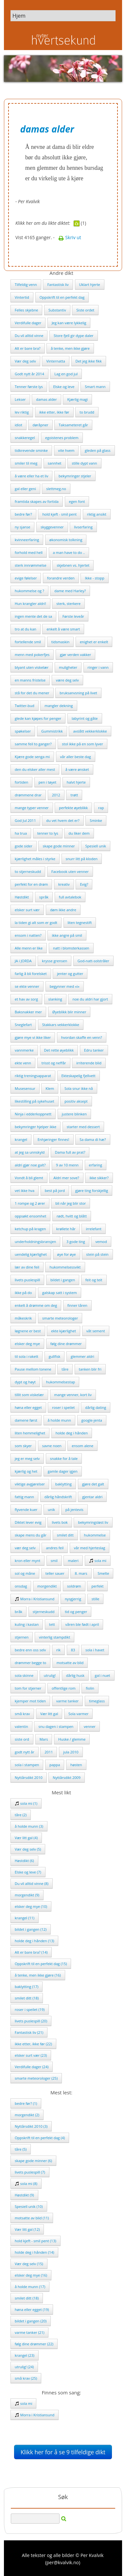 The height and width of the screenshot is (2576, 126). What do you see at coordinates (27, 539) in the screenshot?
I see `kvinneerfaring` at bounding box center [27, 539].